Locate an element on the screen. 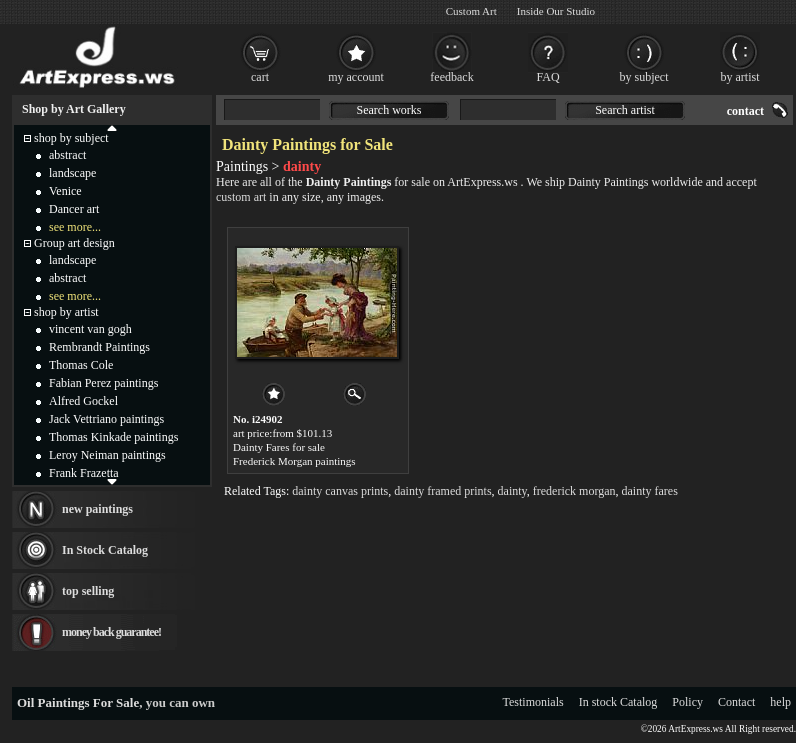 The image size is (796, 743). Dainty Fares for sale is located at coordinates (279, 447).